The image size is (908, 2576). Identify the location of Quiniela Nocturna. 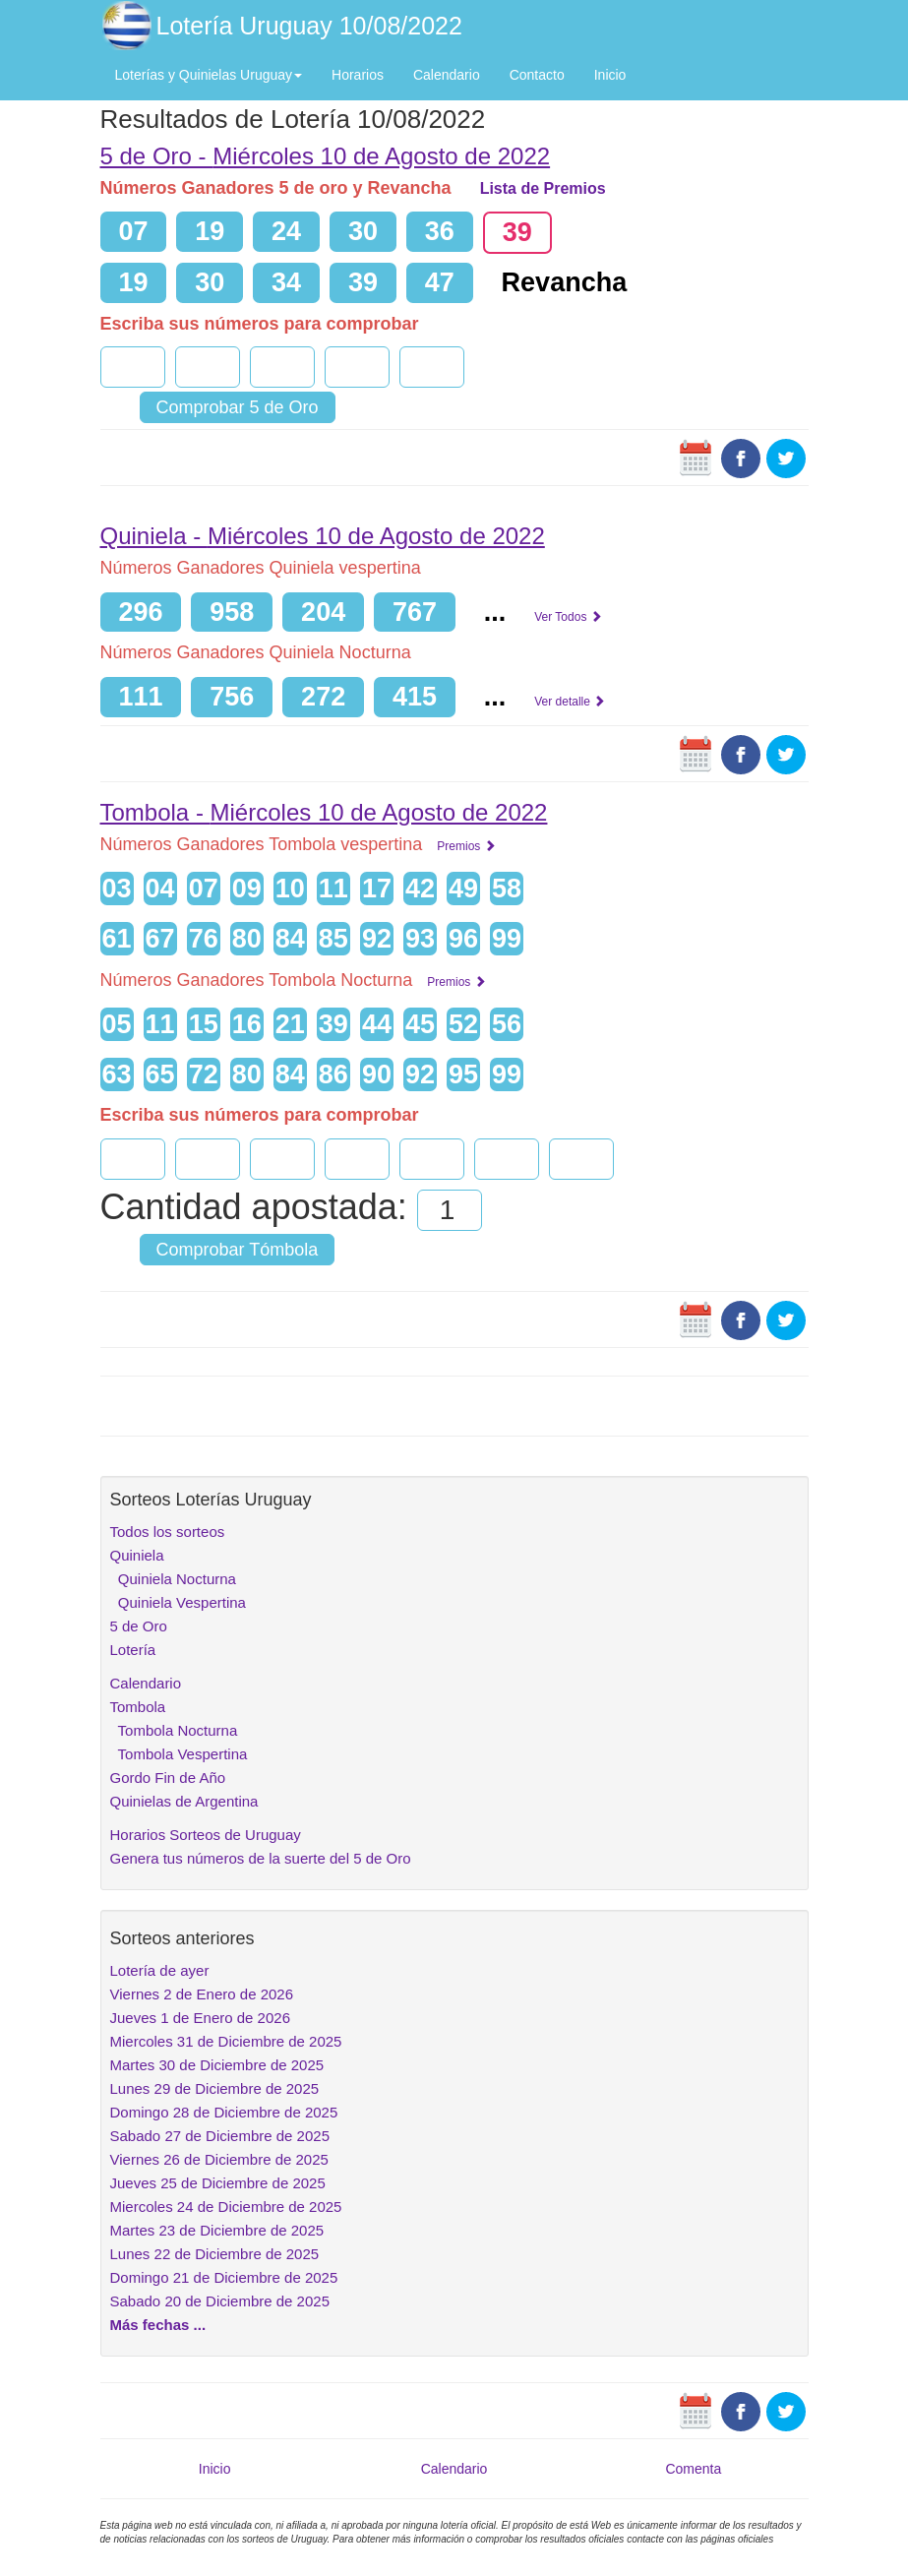
(173, 1578).